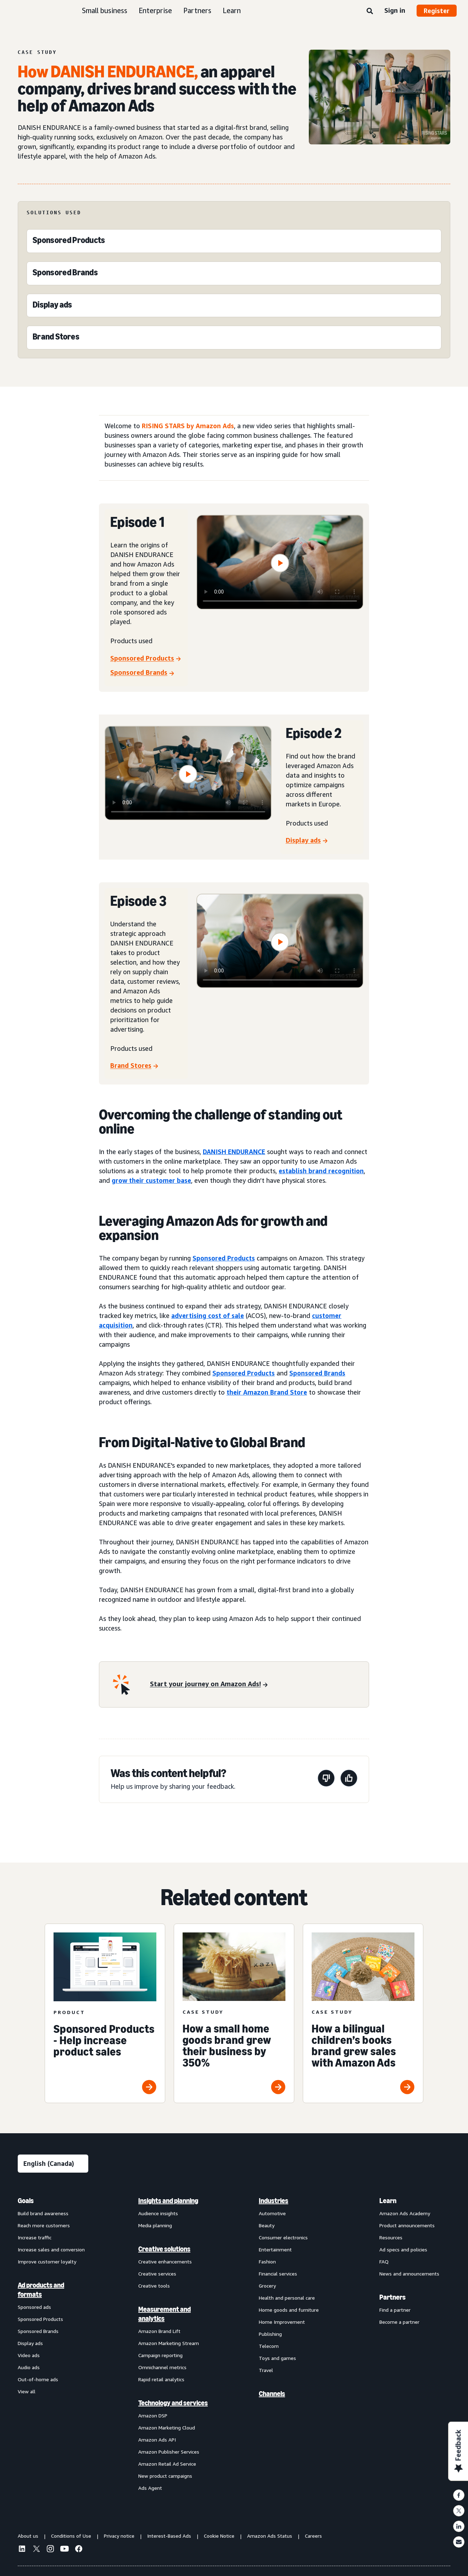  Describe the element at coordinates (168, 2343) in the screenshot. I see `Amazon Marketing Stream` at that location.